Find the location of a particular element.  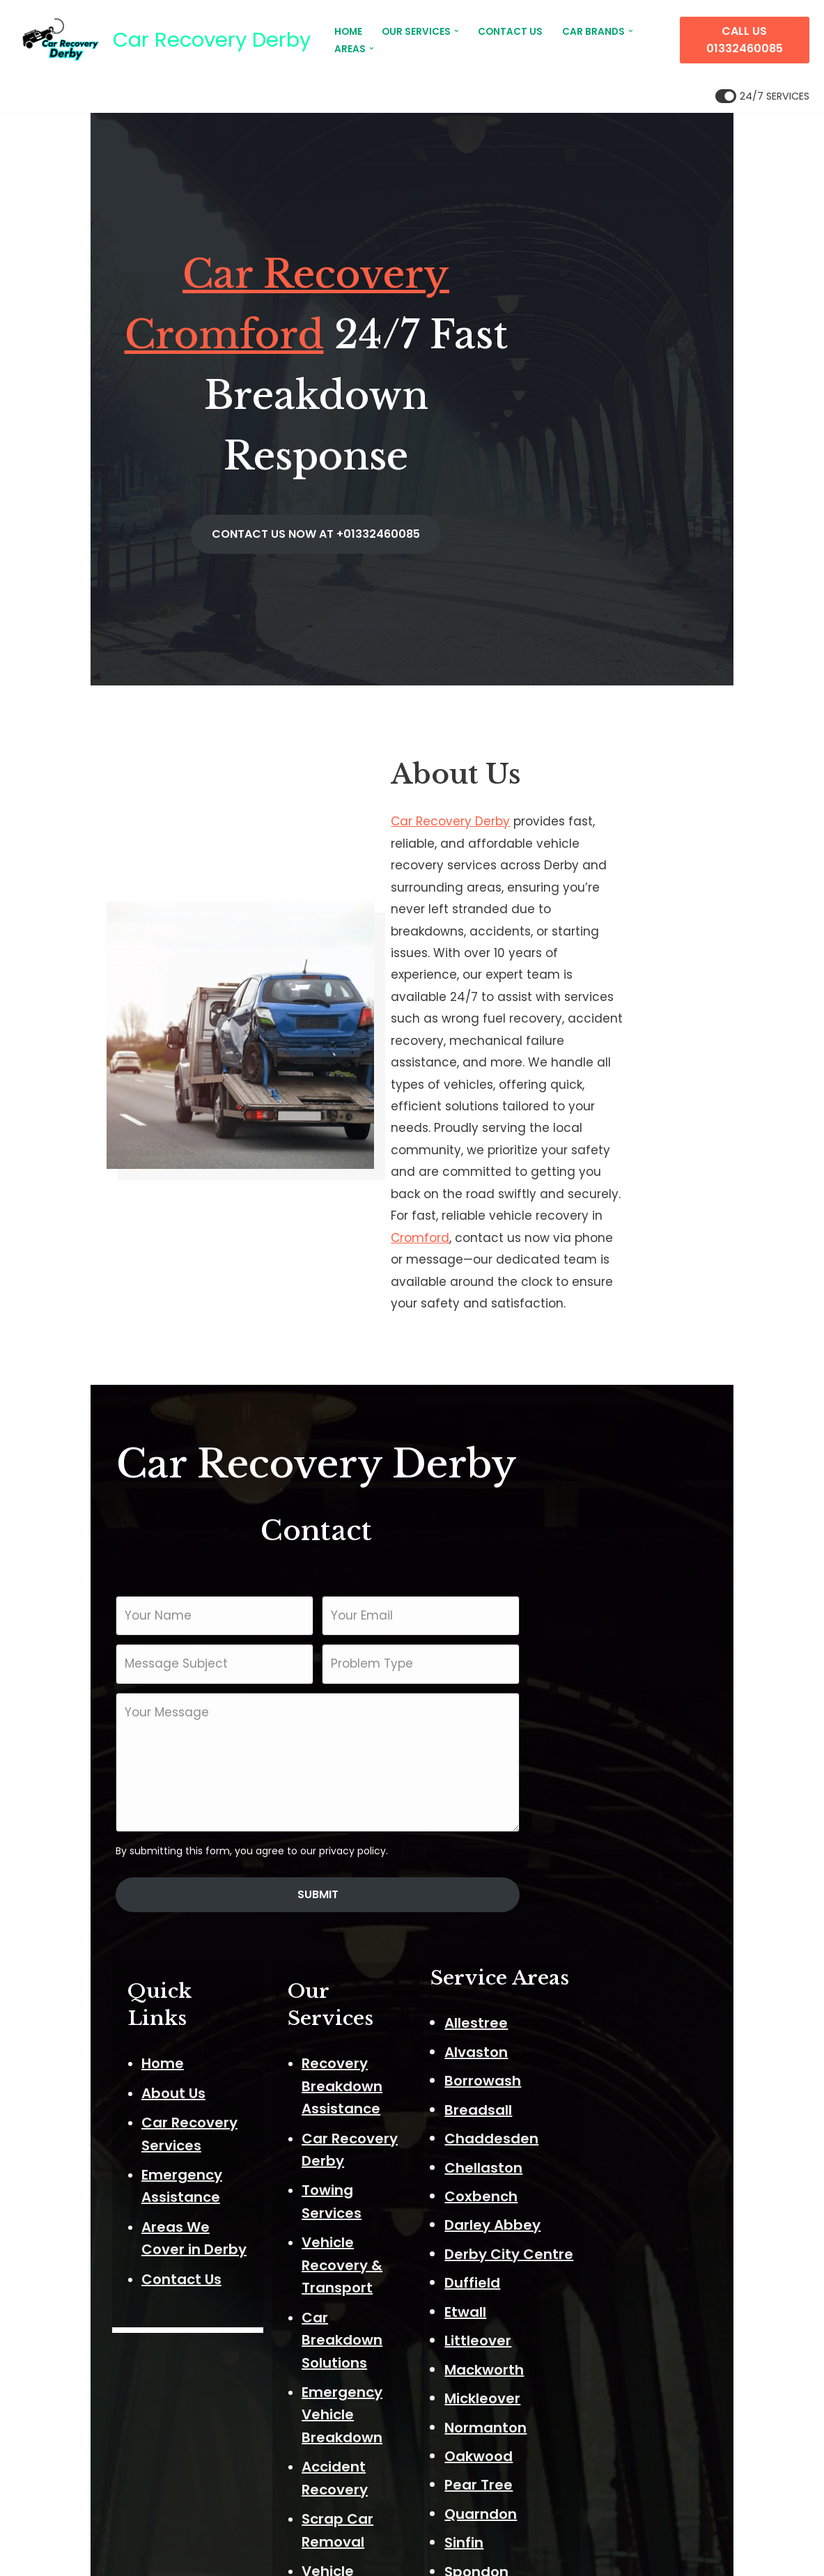

Chaddesden is located at coordinates (613, 1871).